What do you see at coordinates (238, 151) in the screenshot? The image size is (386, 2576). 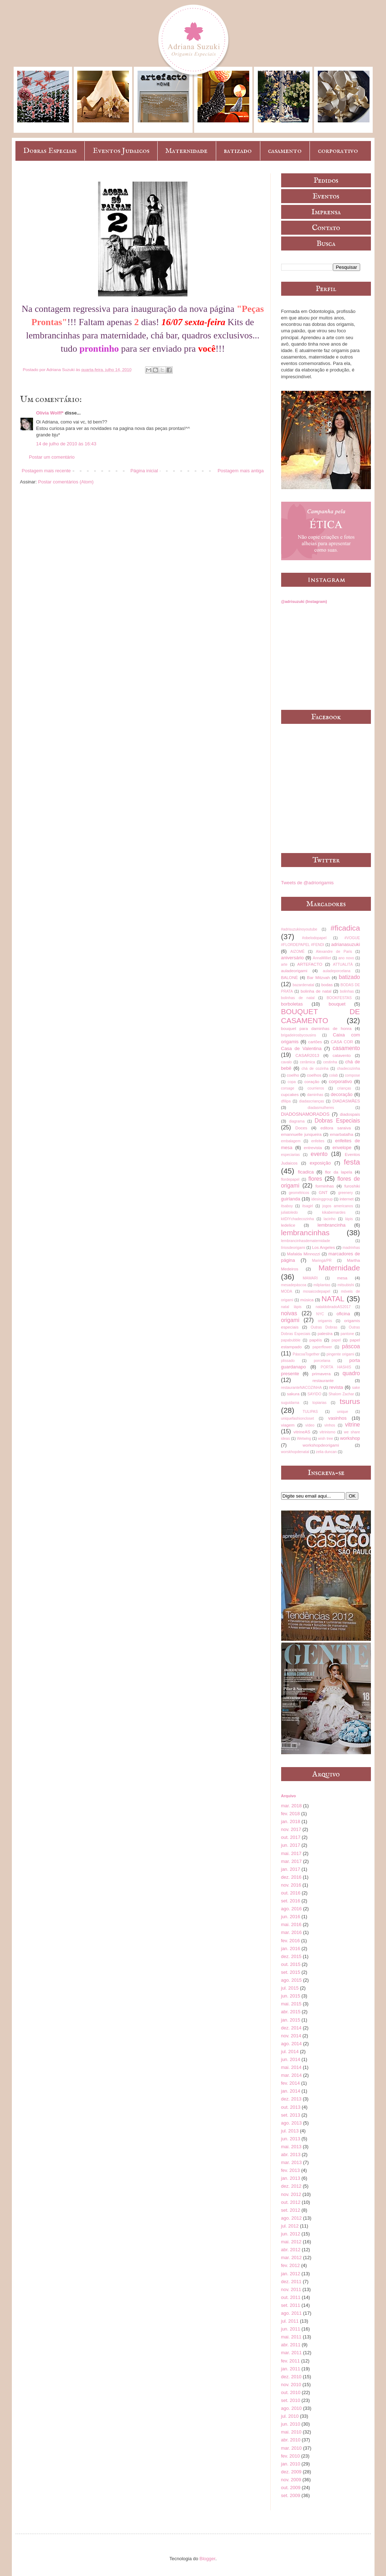 I see `batizado` at bounding box center [238, 151].